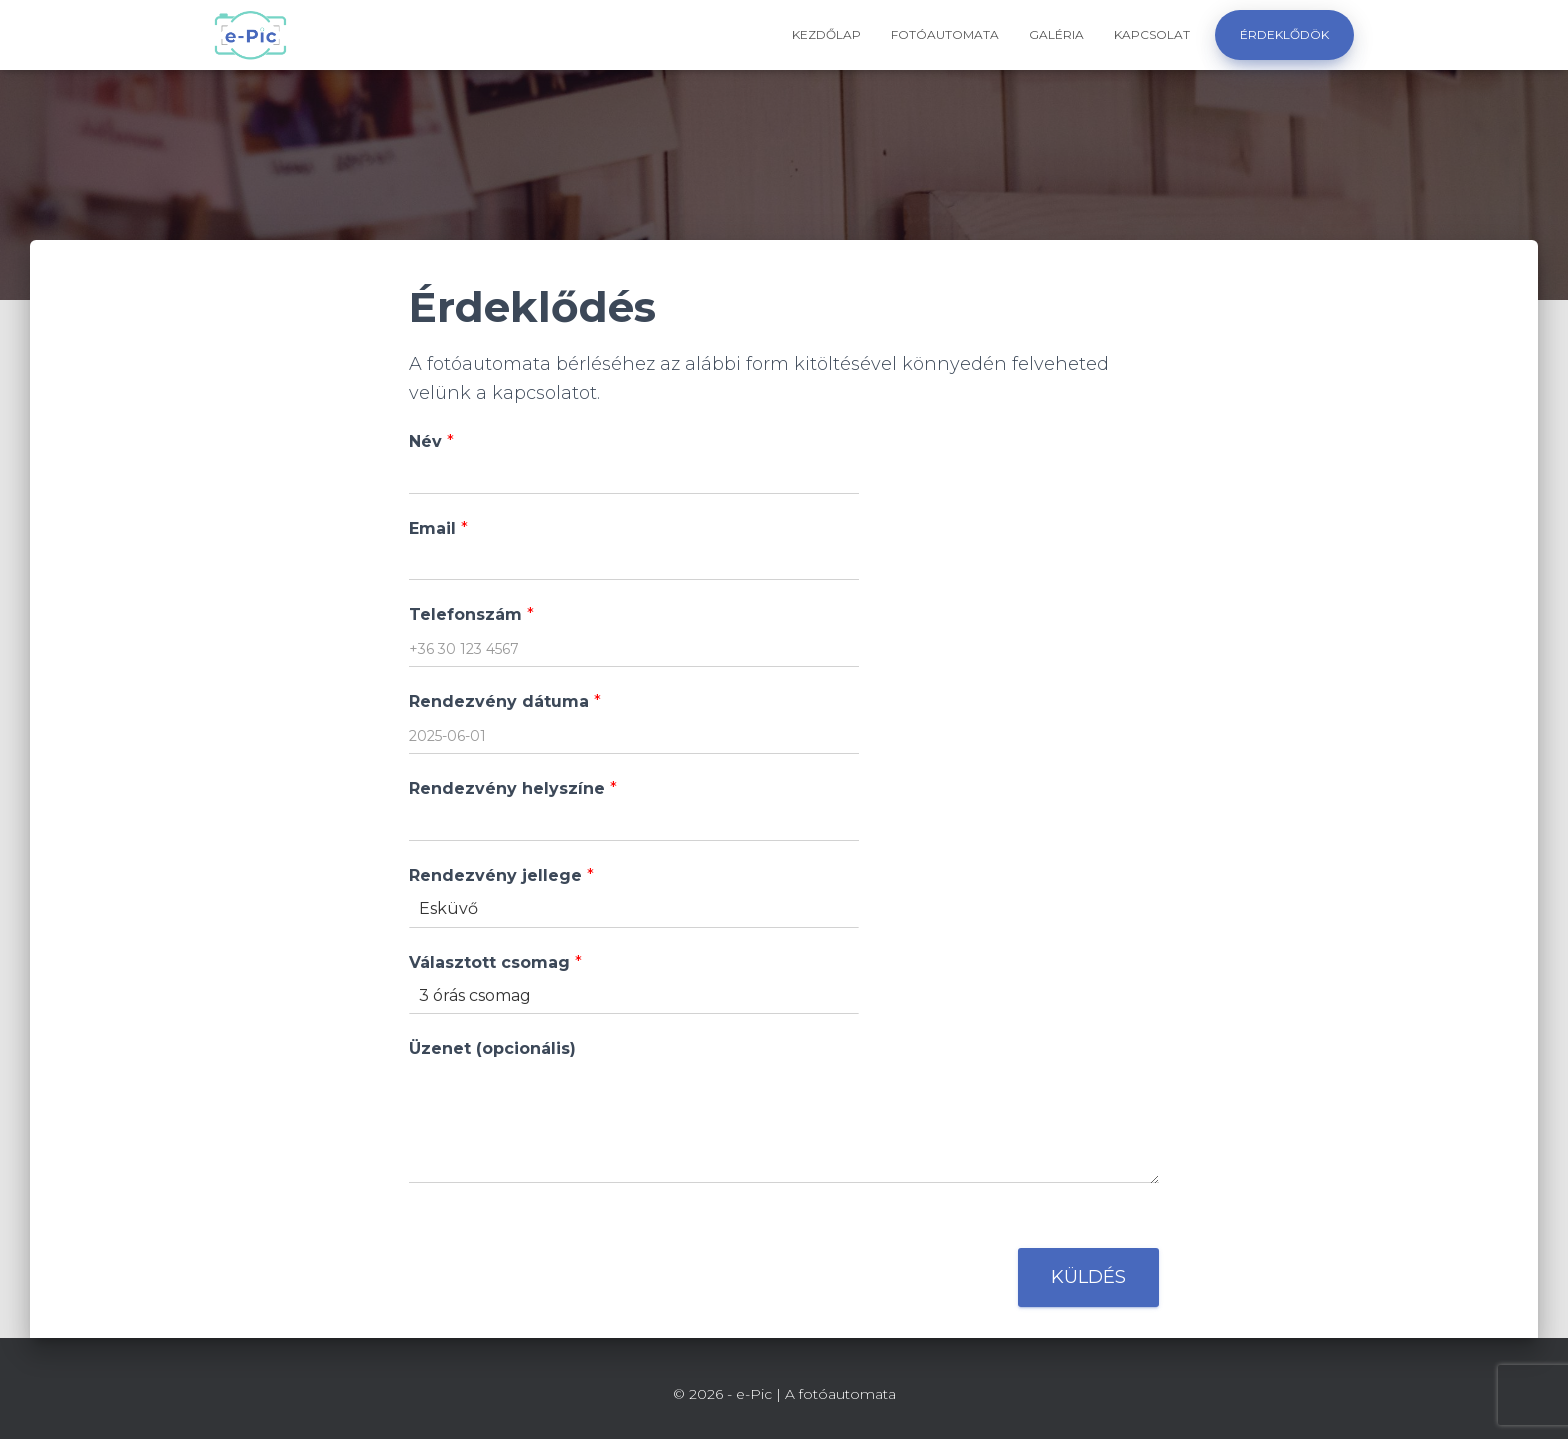 This screenshot has width=1568, height=1439. I want to click on Érdeklődök, so click(1284, 34).